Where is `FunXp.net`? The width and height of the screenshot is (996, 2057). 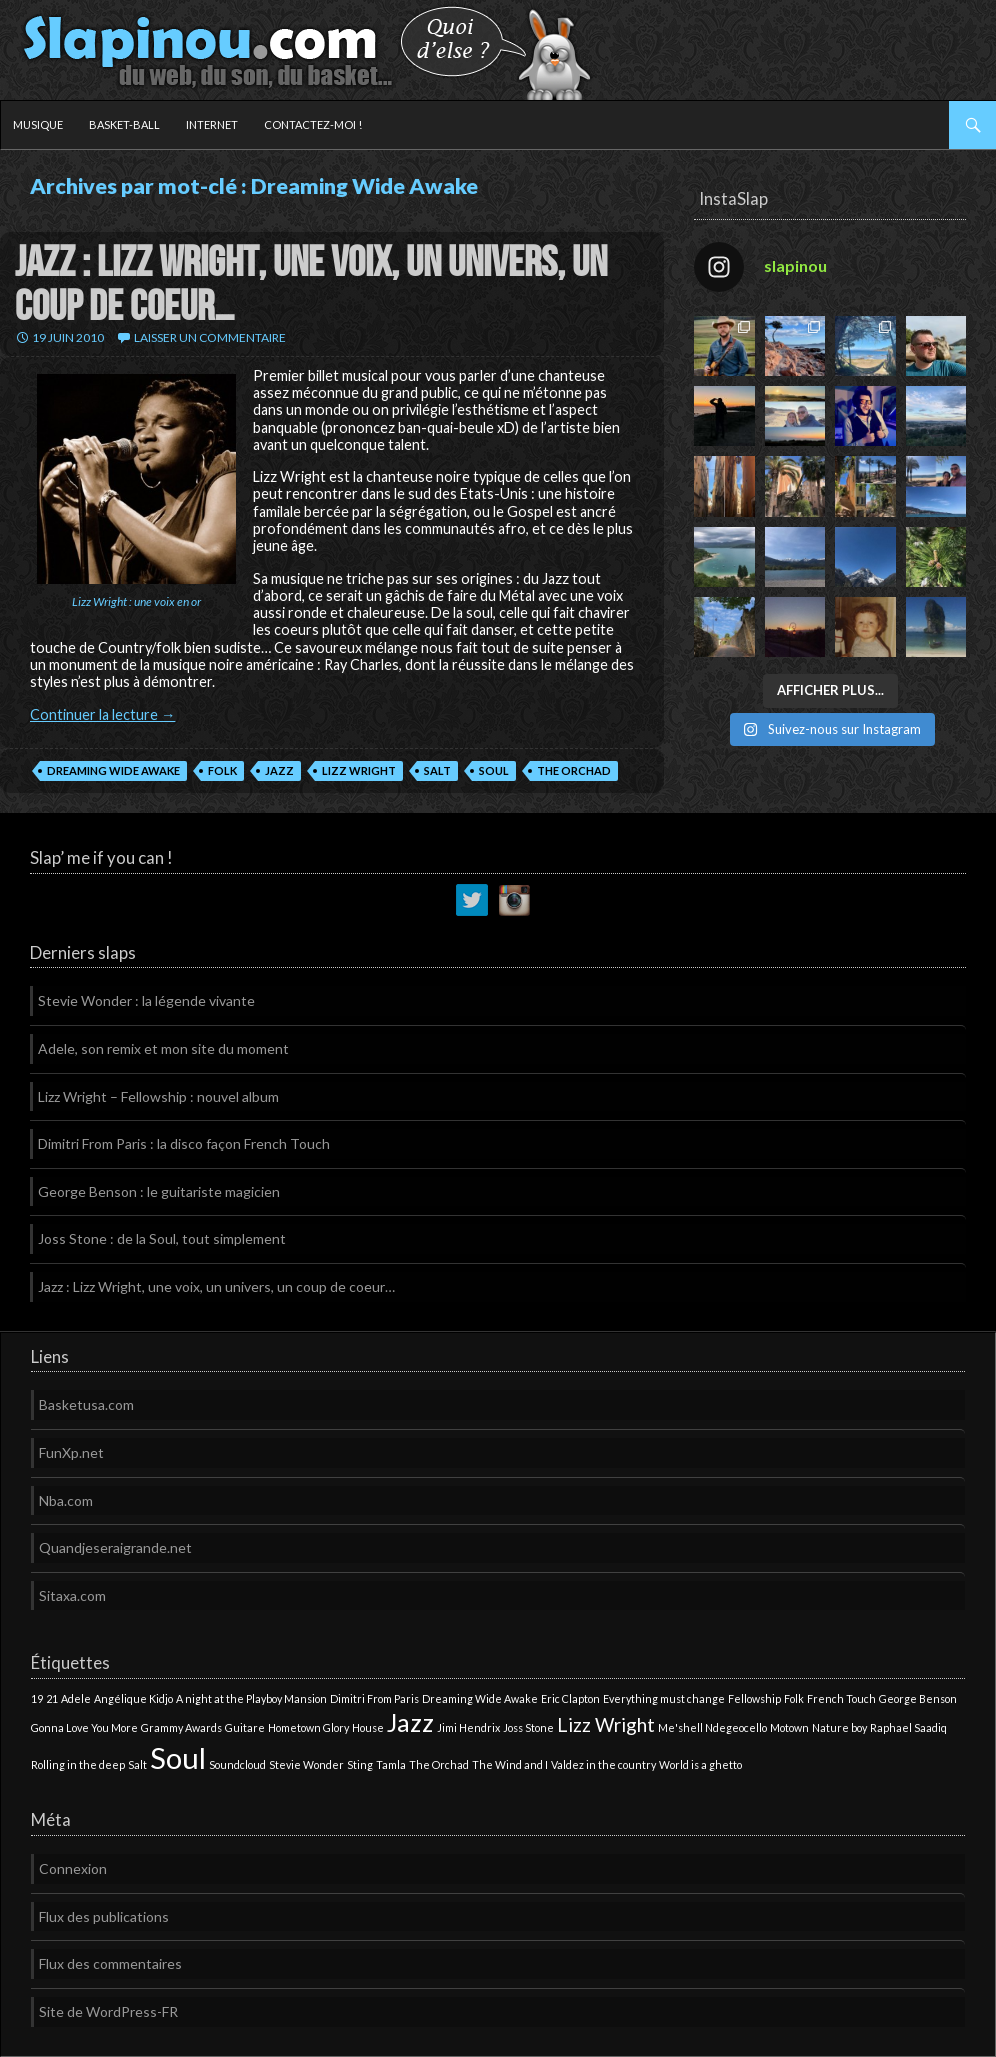
FunXp.net is located at coordinates (71, 1452).